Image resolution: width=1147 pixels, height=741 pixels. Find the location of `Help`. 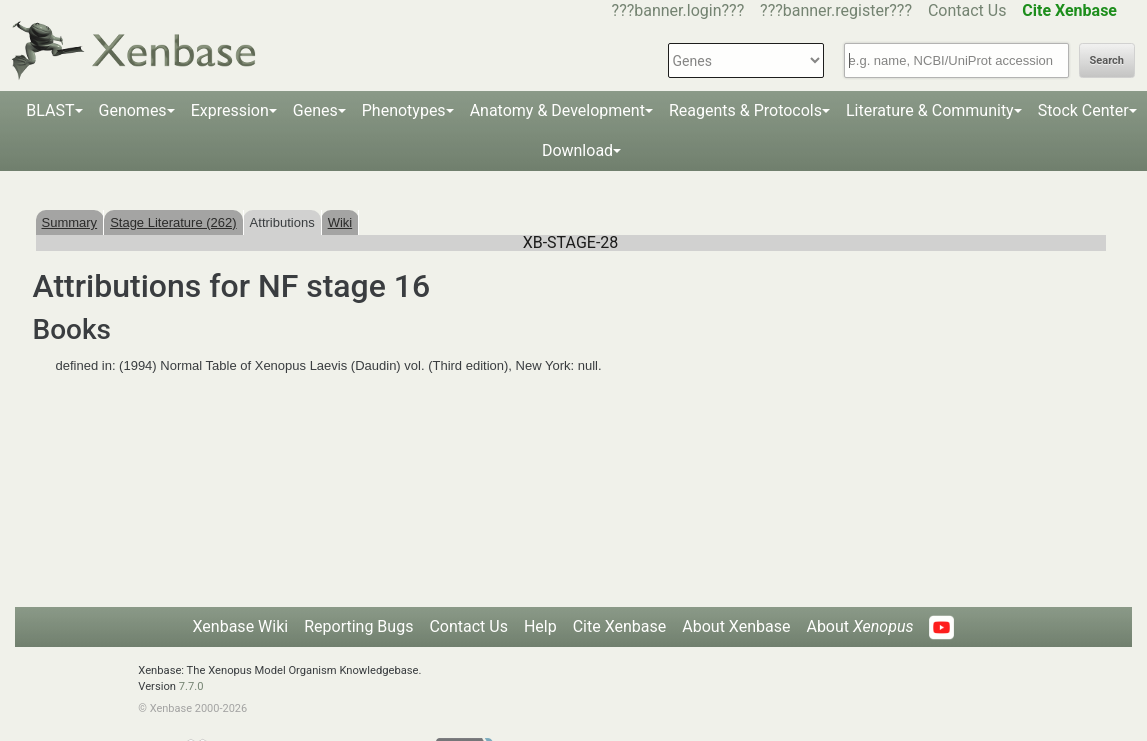

Help is located at coordinates (540, 626).